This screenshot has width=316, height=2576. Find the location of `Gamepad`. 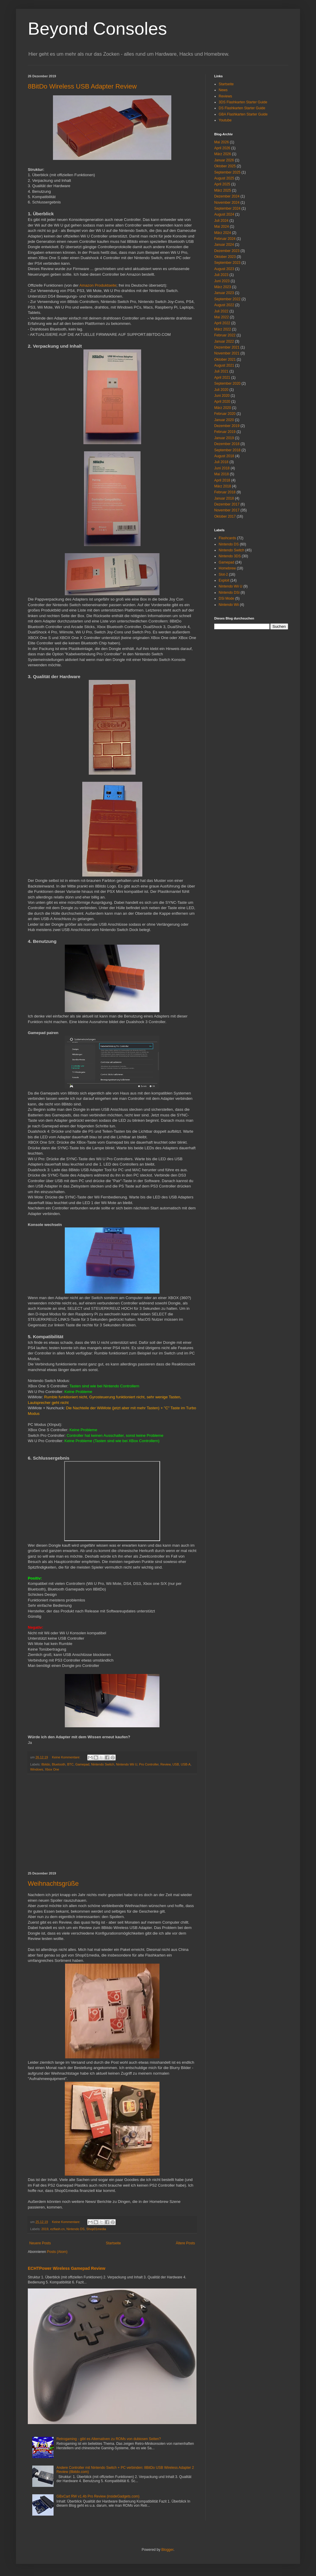

Gamepad is located at coordinates (82, 1764).